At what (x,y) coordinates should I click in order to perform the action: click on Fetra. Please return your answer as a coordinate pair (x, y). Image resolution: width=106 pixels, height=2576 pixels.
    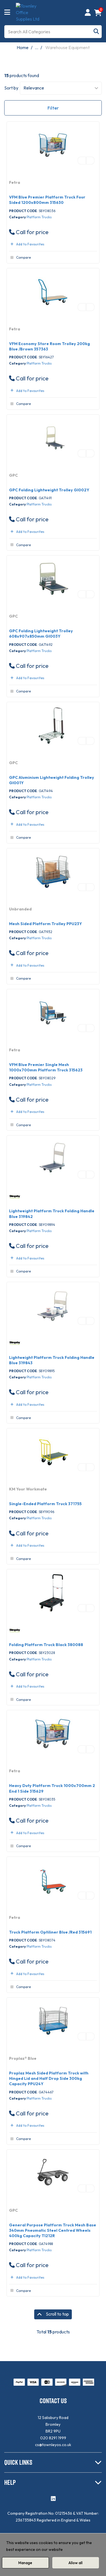
    Looking at the image, I should click on (14, 182).